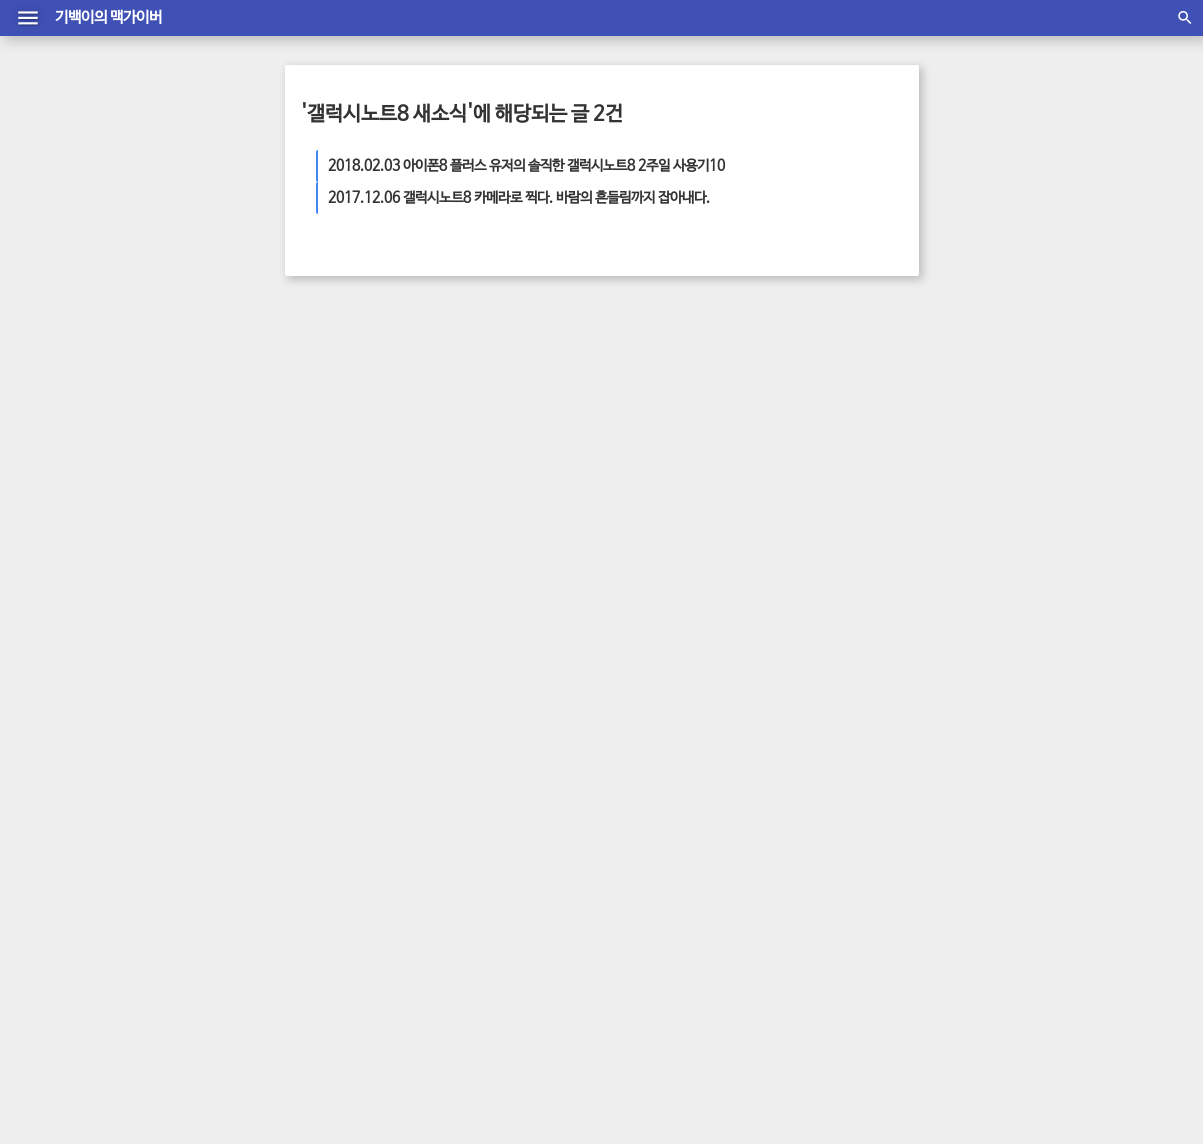  I want to click on 어플리케이션, so click(812, 449).